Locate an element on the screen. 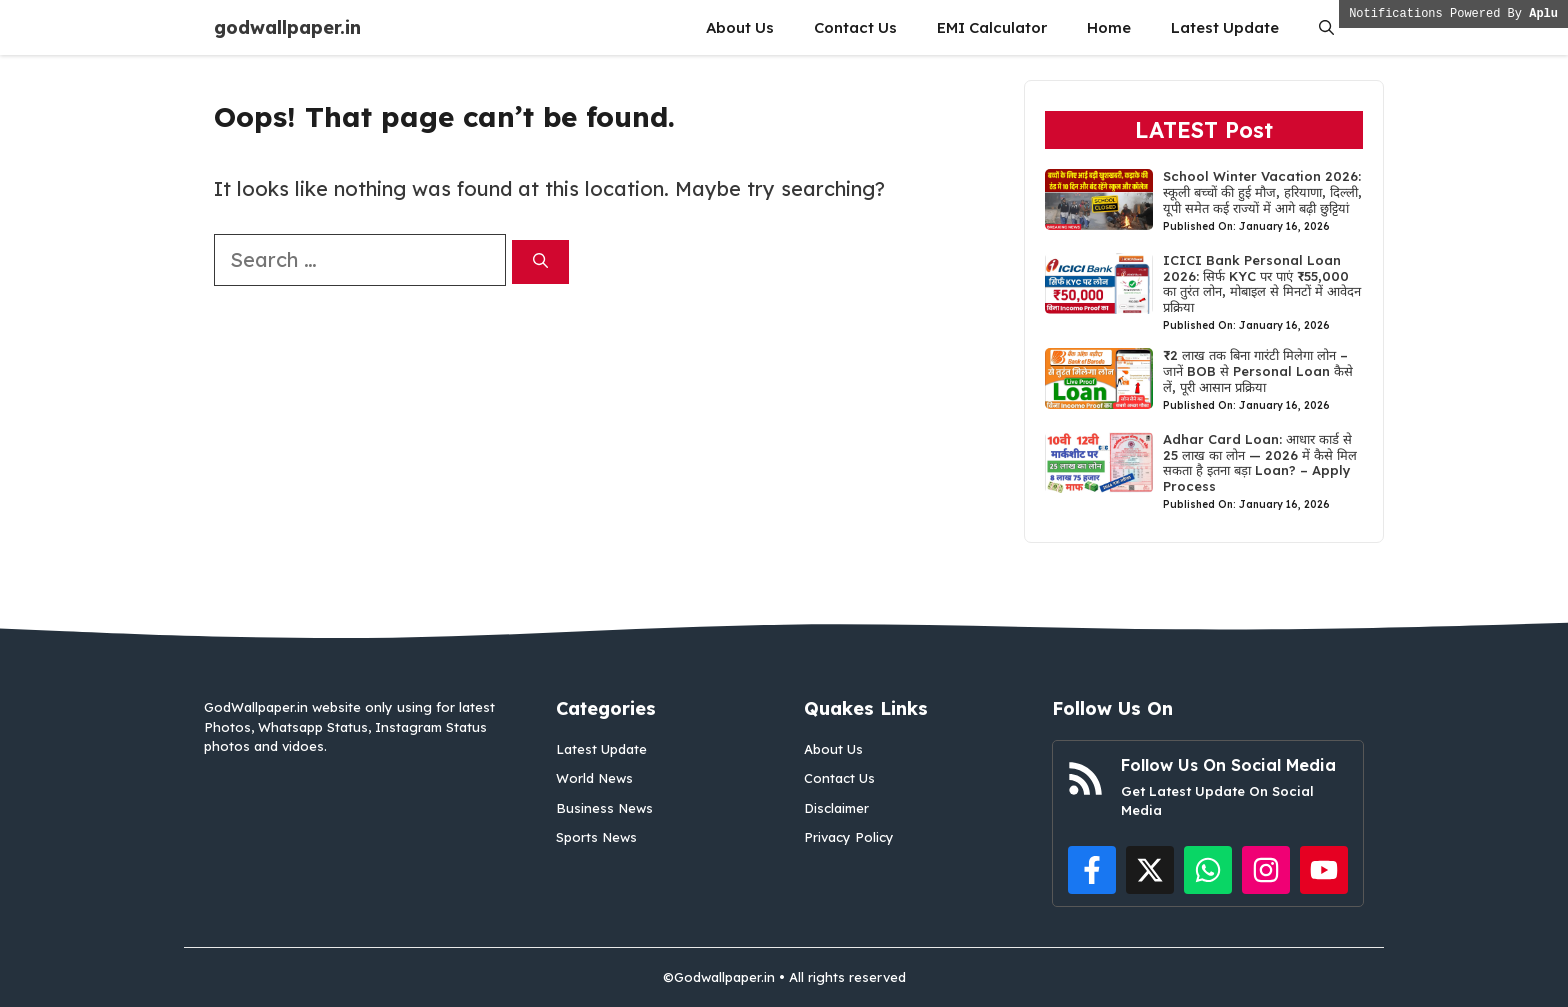 The image size is (1568, 1007). [button] is located at coordinates (1326, 27).